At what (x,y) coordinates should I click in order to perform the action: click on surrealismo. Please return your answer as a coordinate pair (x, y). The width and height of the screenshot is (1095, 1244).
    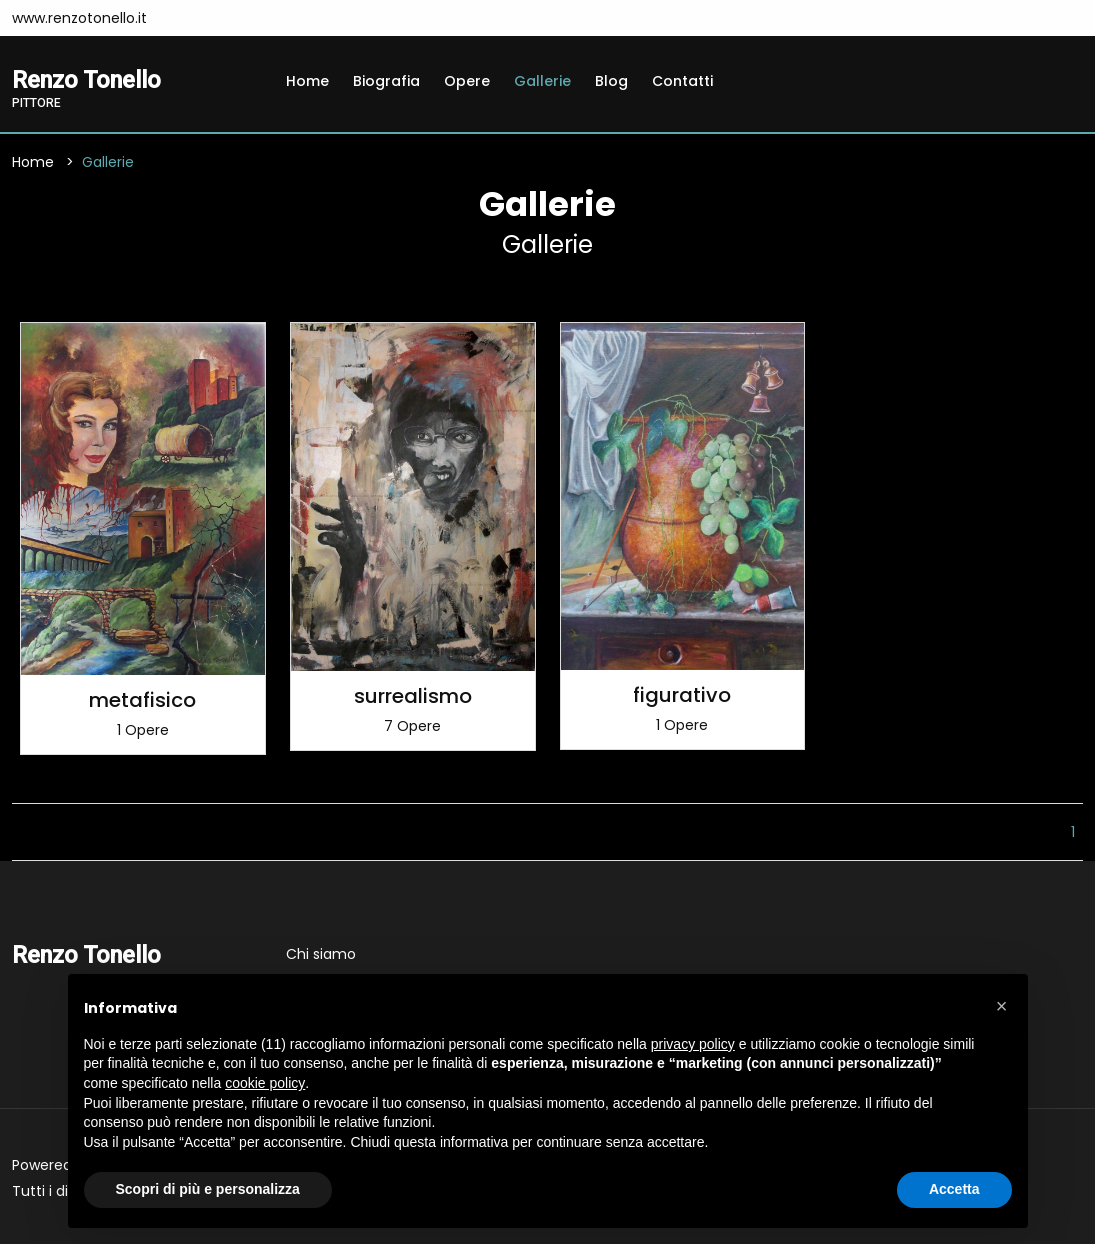
    Looking at the image, I should click on (413, 696).